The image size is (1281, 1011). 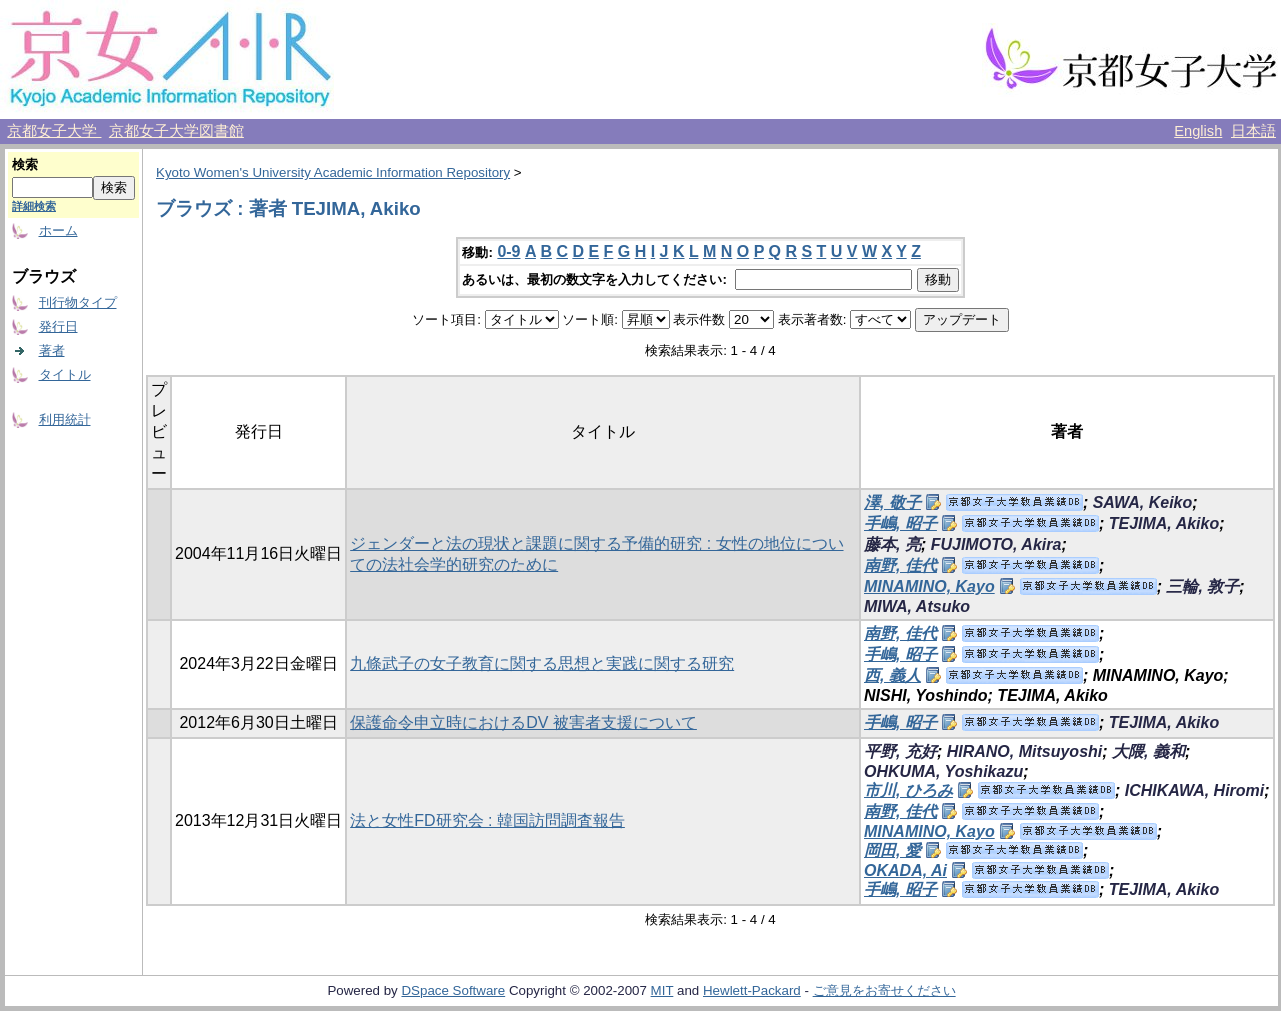 I want to click on 保護命令申立時におけるDV 被害者支援について, so click(x=523, y=722).